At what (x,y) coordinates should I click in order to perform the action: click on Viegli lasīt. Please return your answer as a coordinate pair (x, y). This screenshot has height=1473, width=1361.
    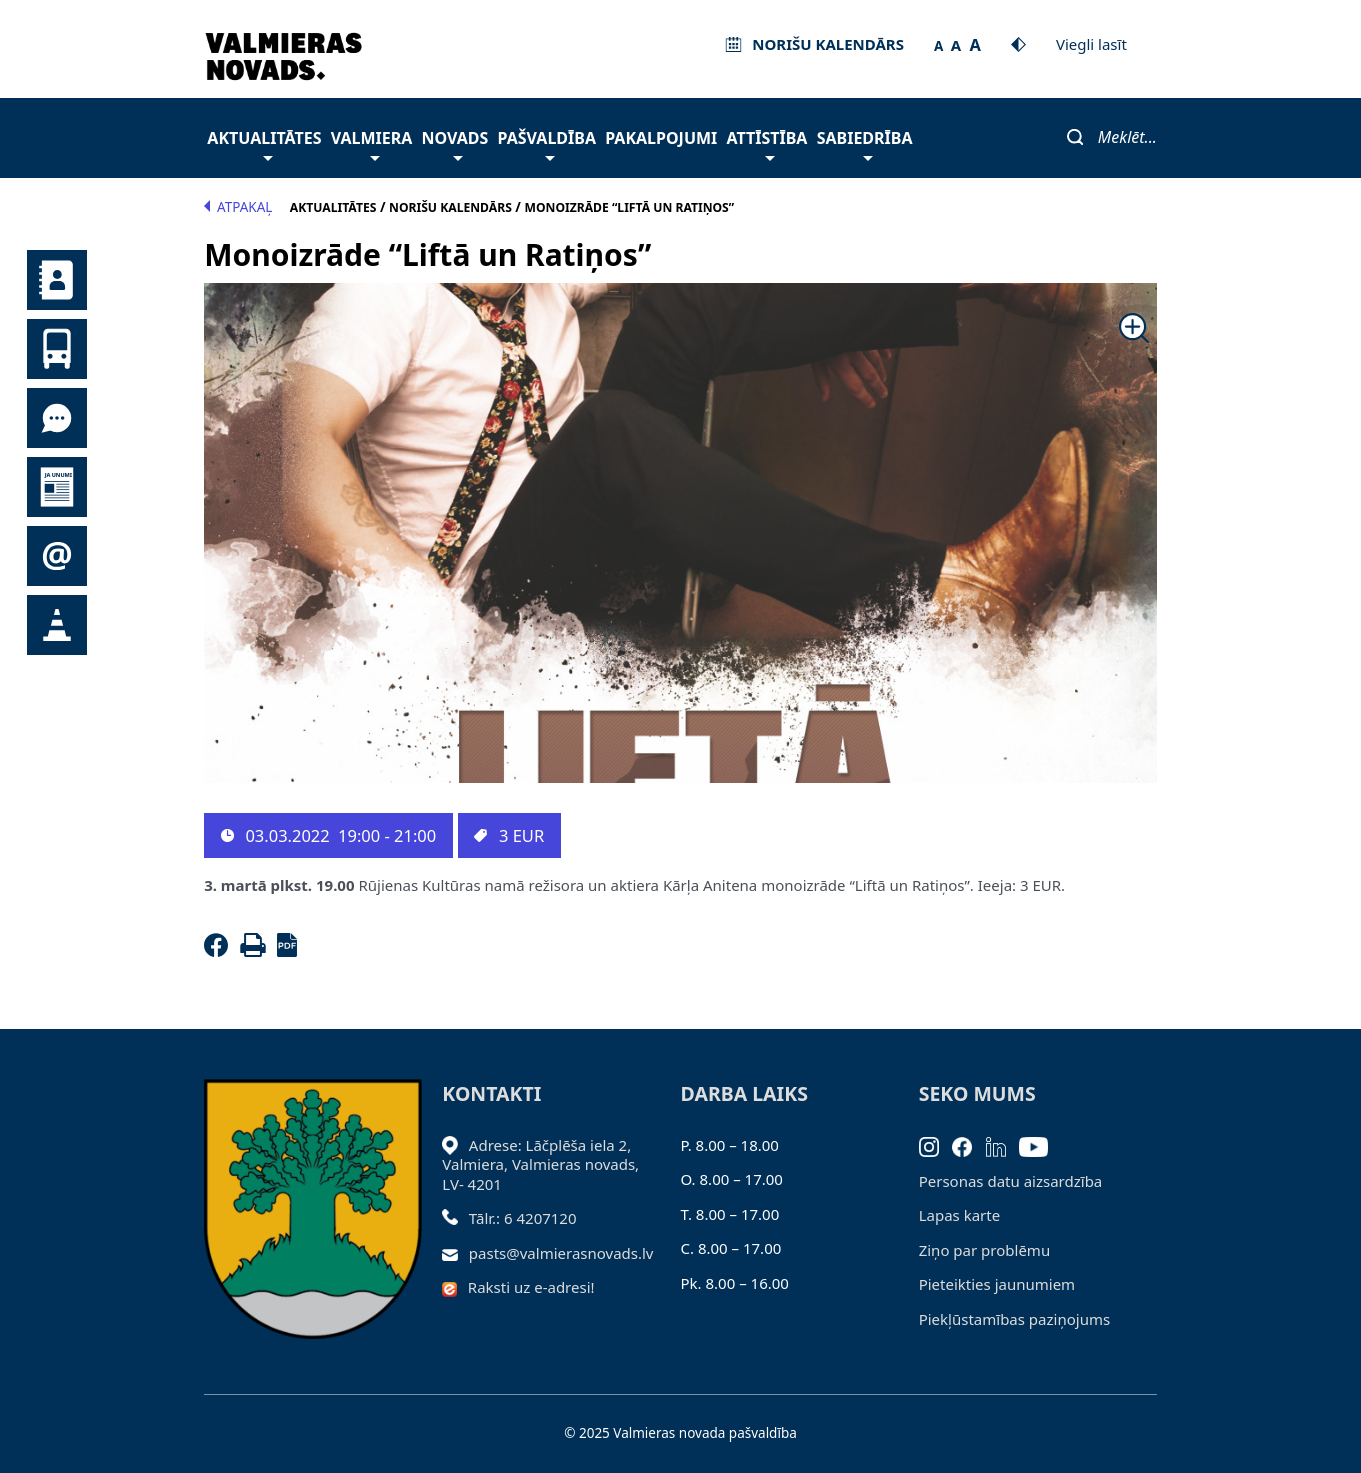
    Looking at the image, I should click on (1091, 44).